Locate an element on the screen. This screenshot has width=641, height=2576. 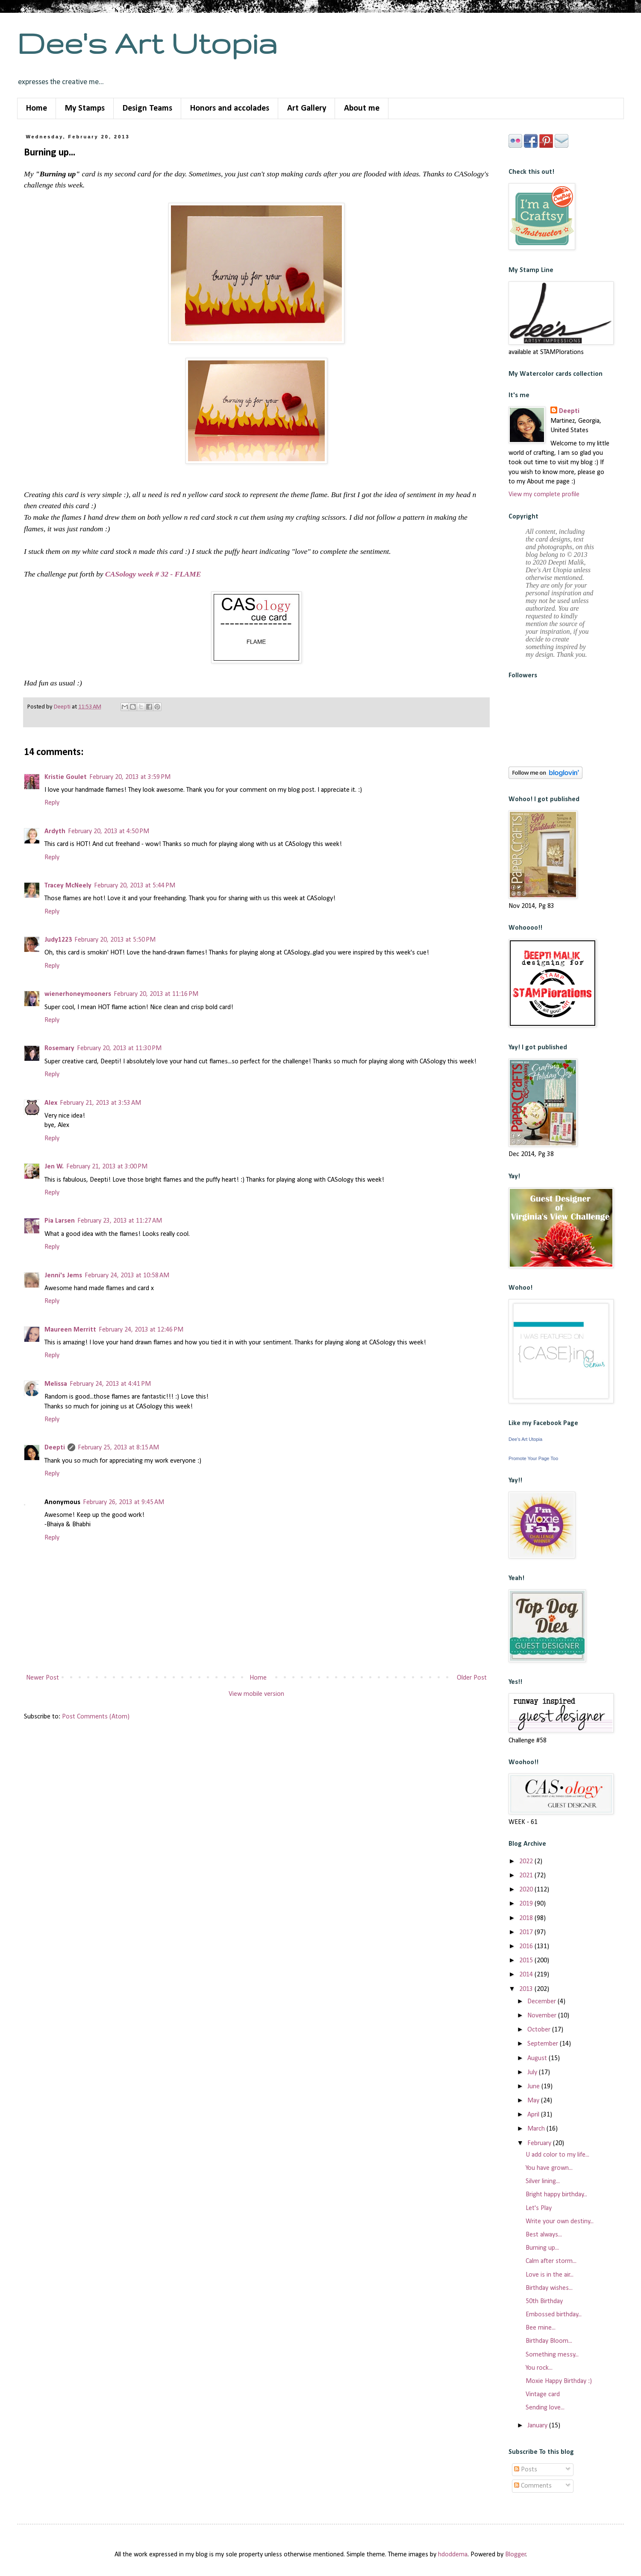
Maureen Merritt is located at coordinates (70, 1329).